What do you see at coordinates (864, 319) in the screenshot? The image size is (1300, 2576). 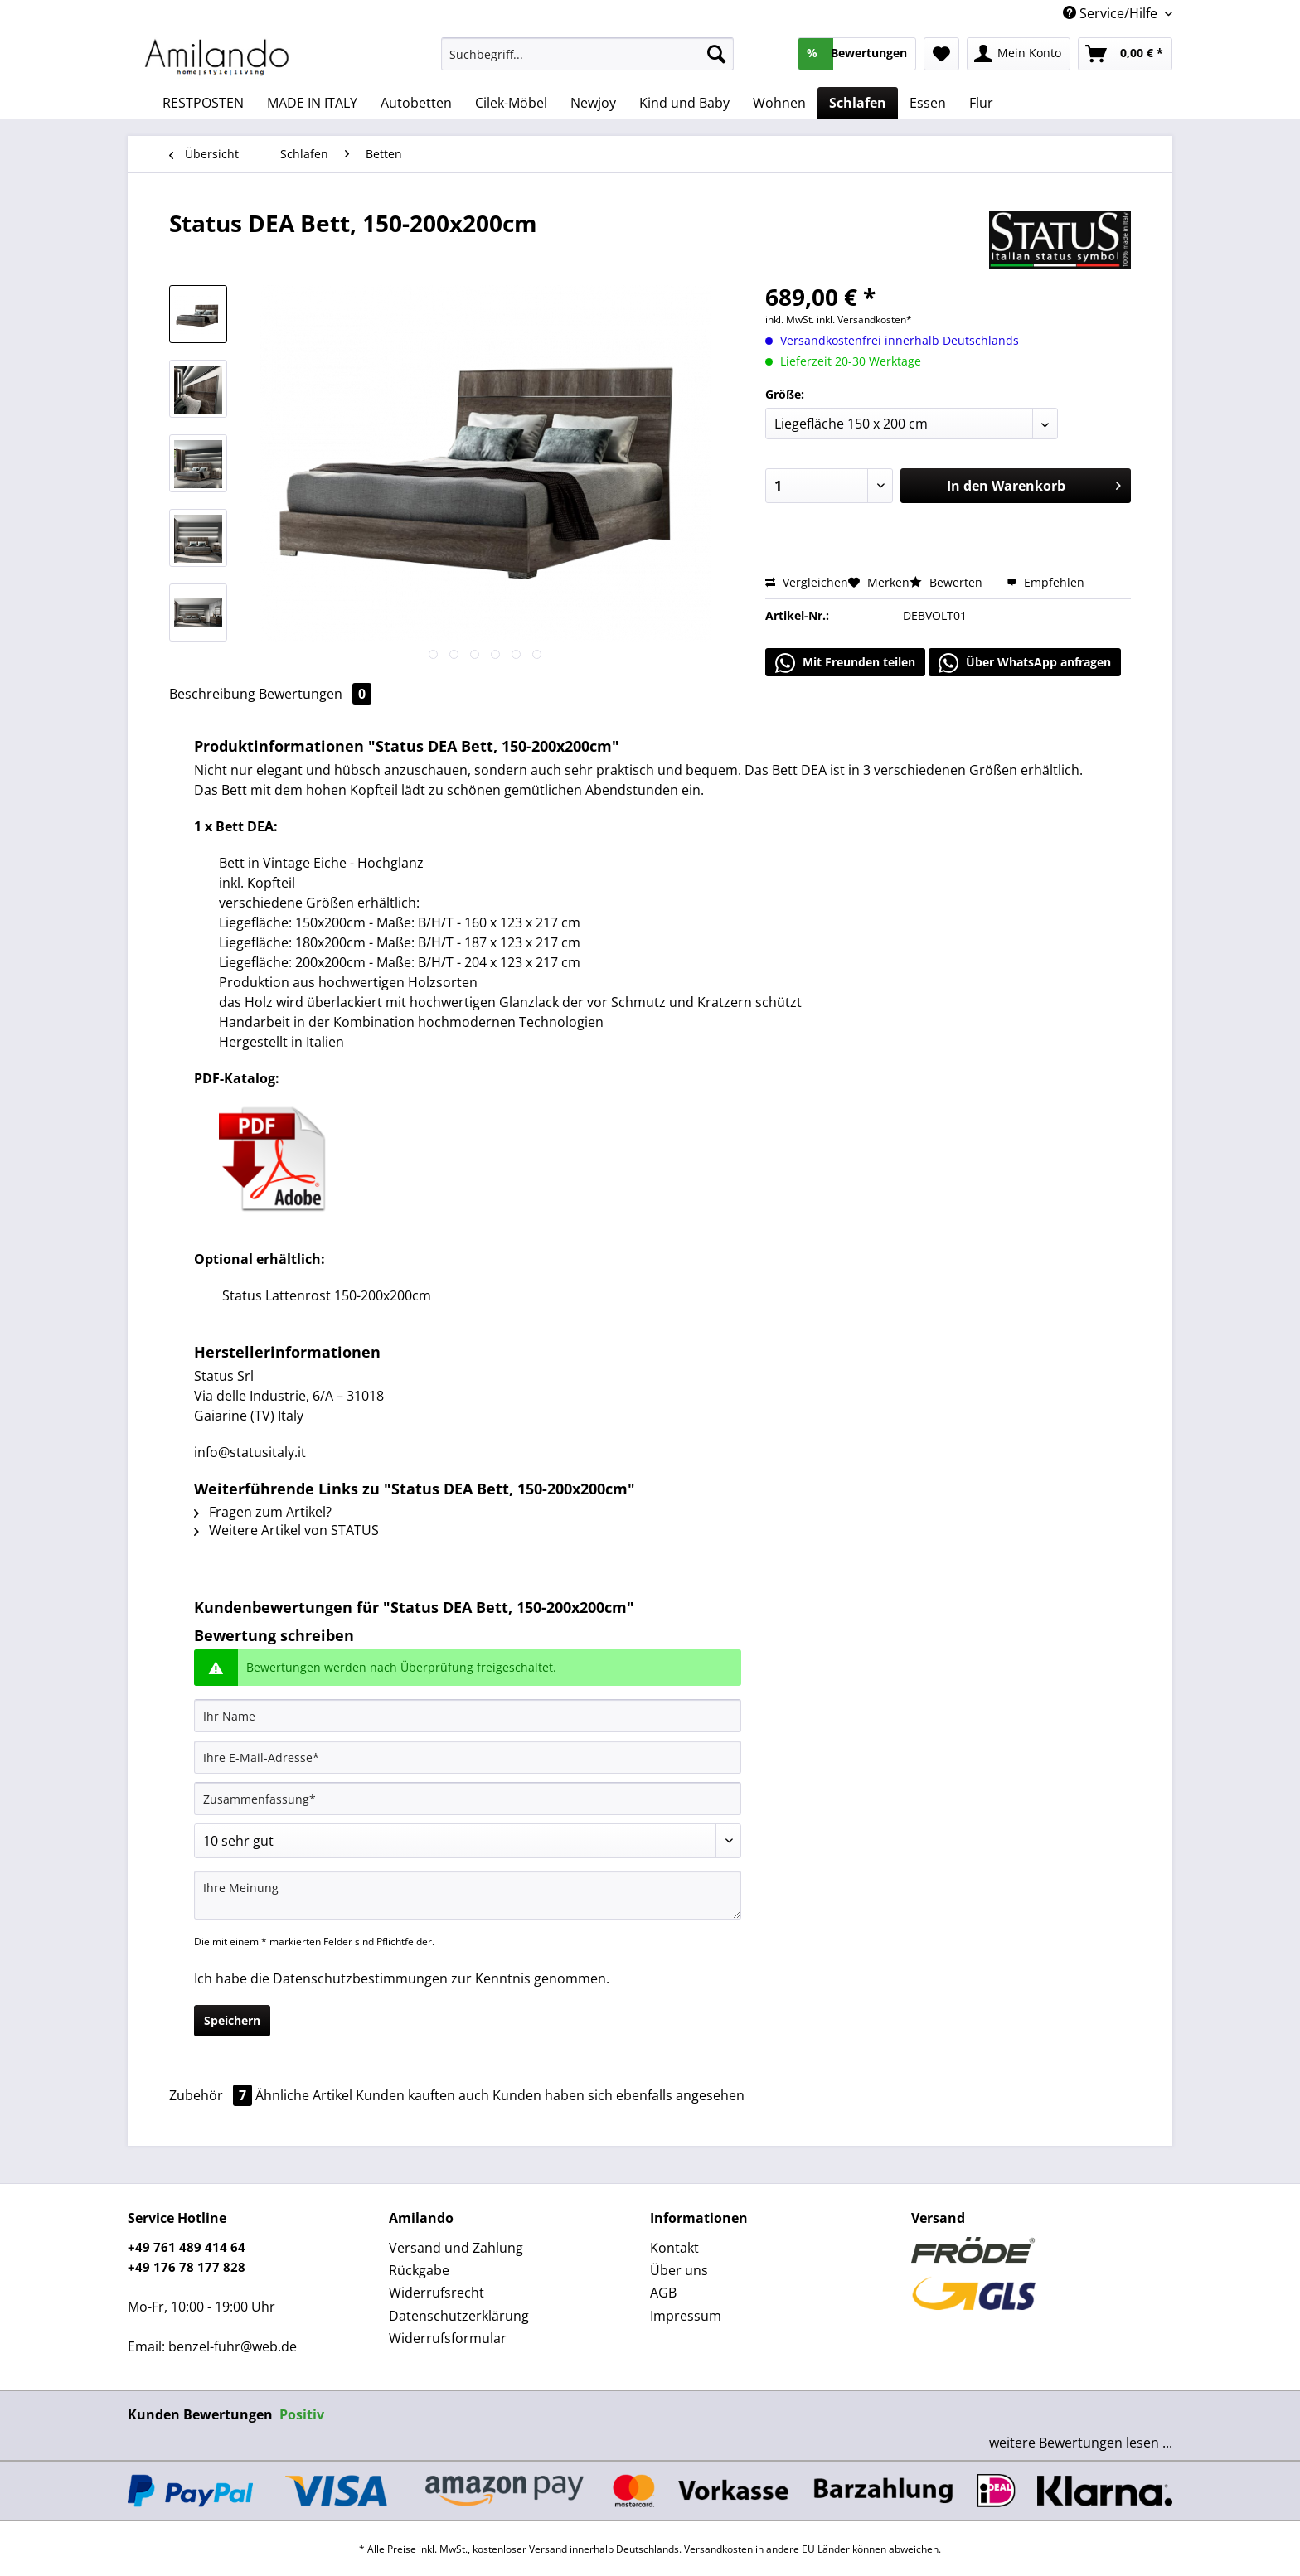 I see `inkl. Versandkosten*` at bounding box center [864, 319].